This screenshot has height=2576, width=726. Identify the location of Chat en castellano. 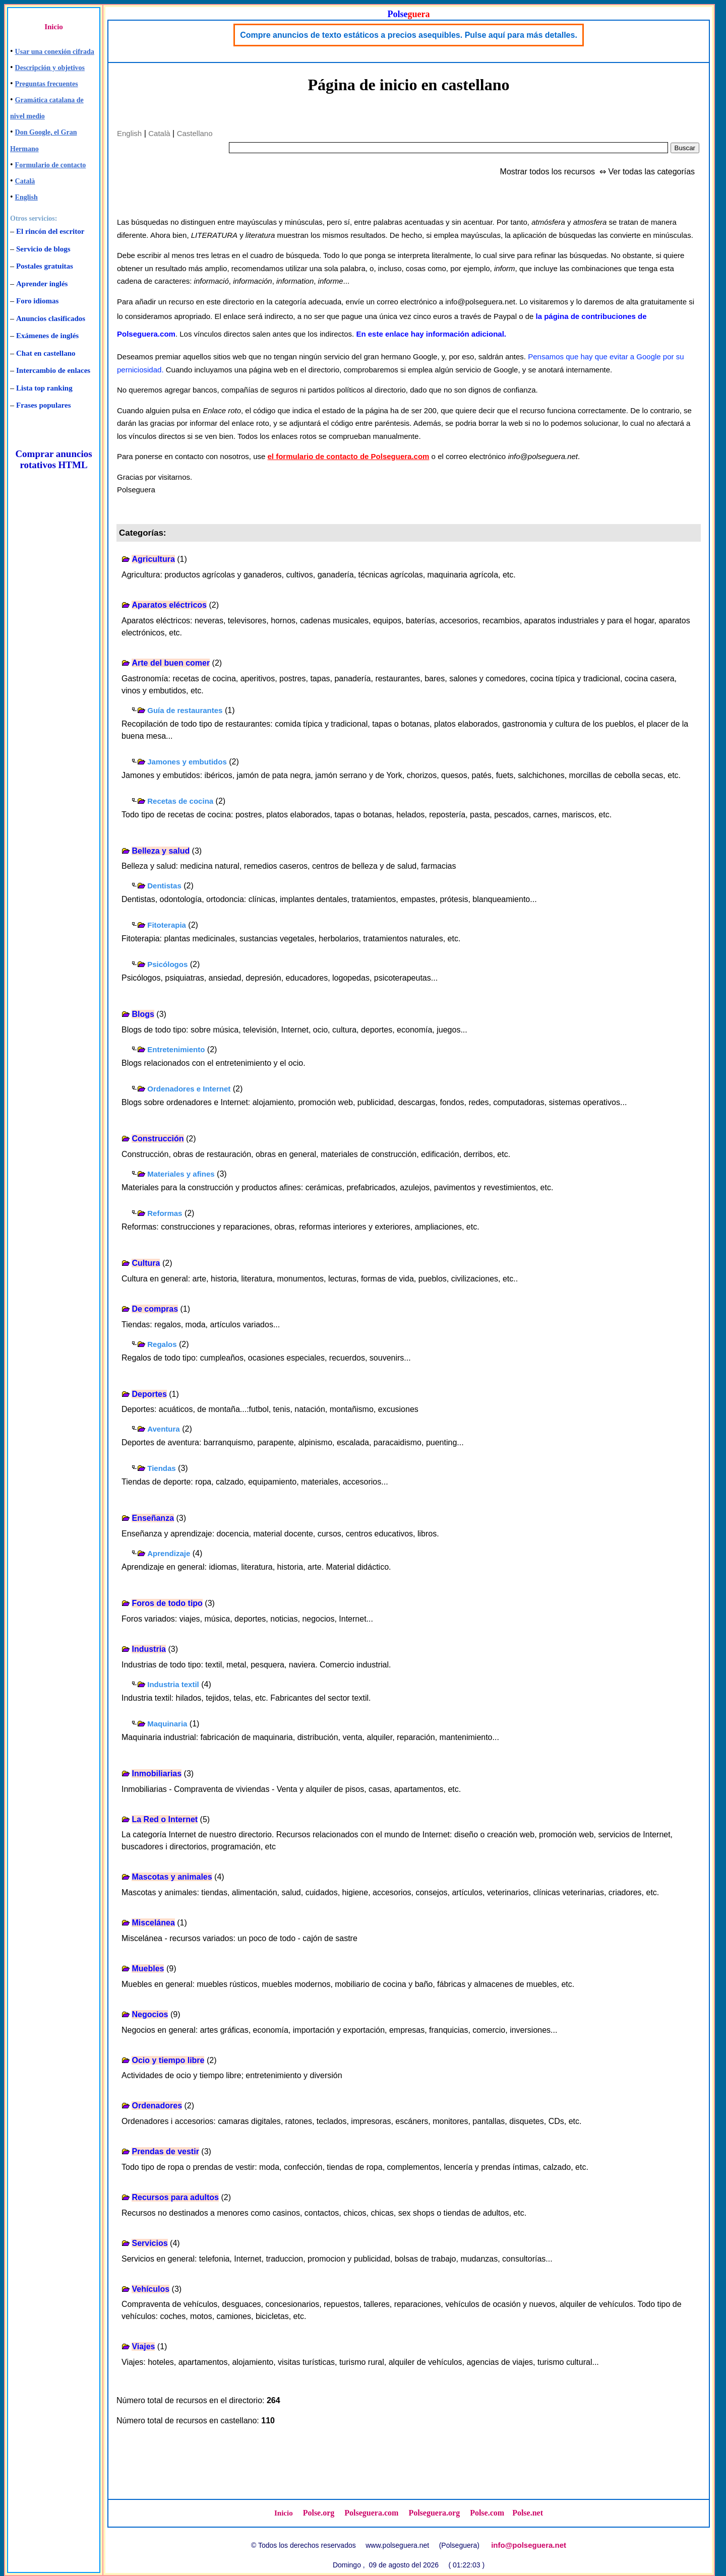
(46, 353).